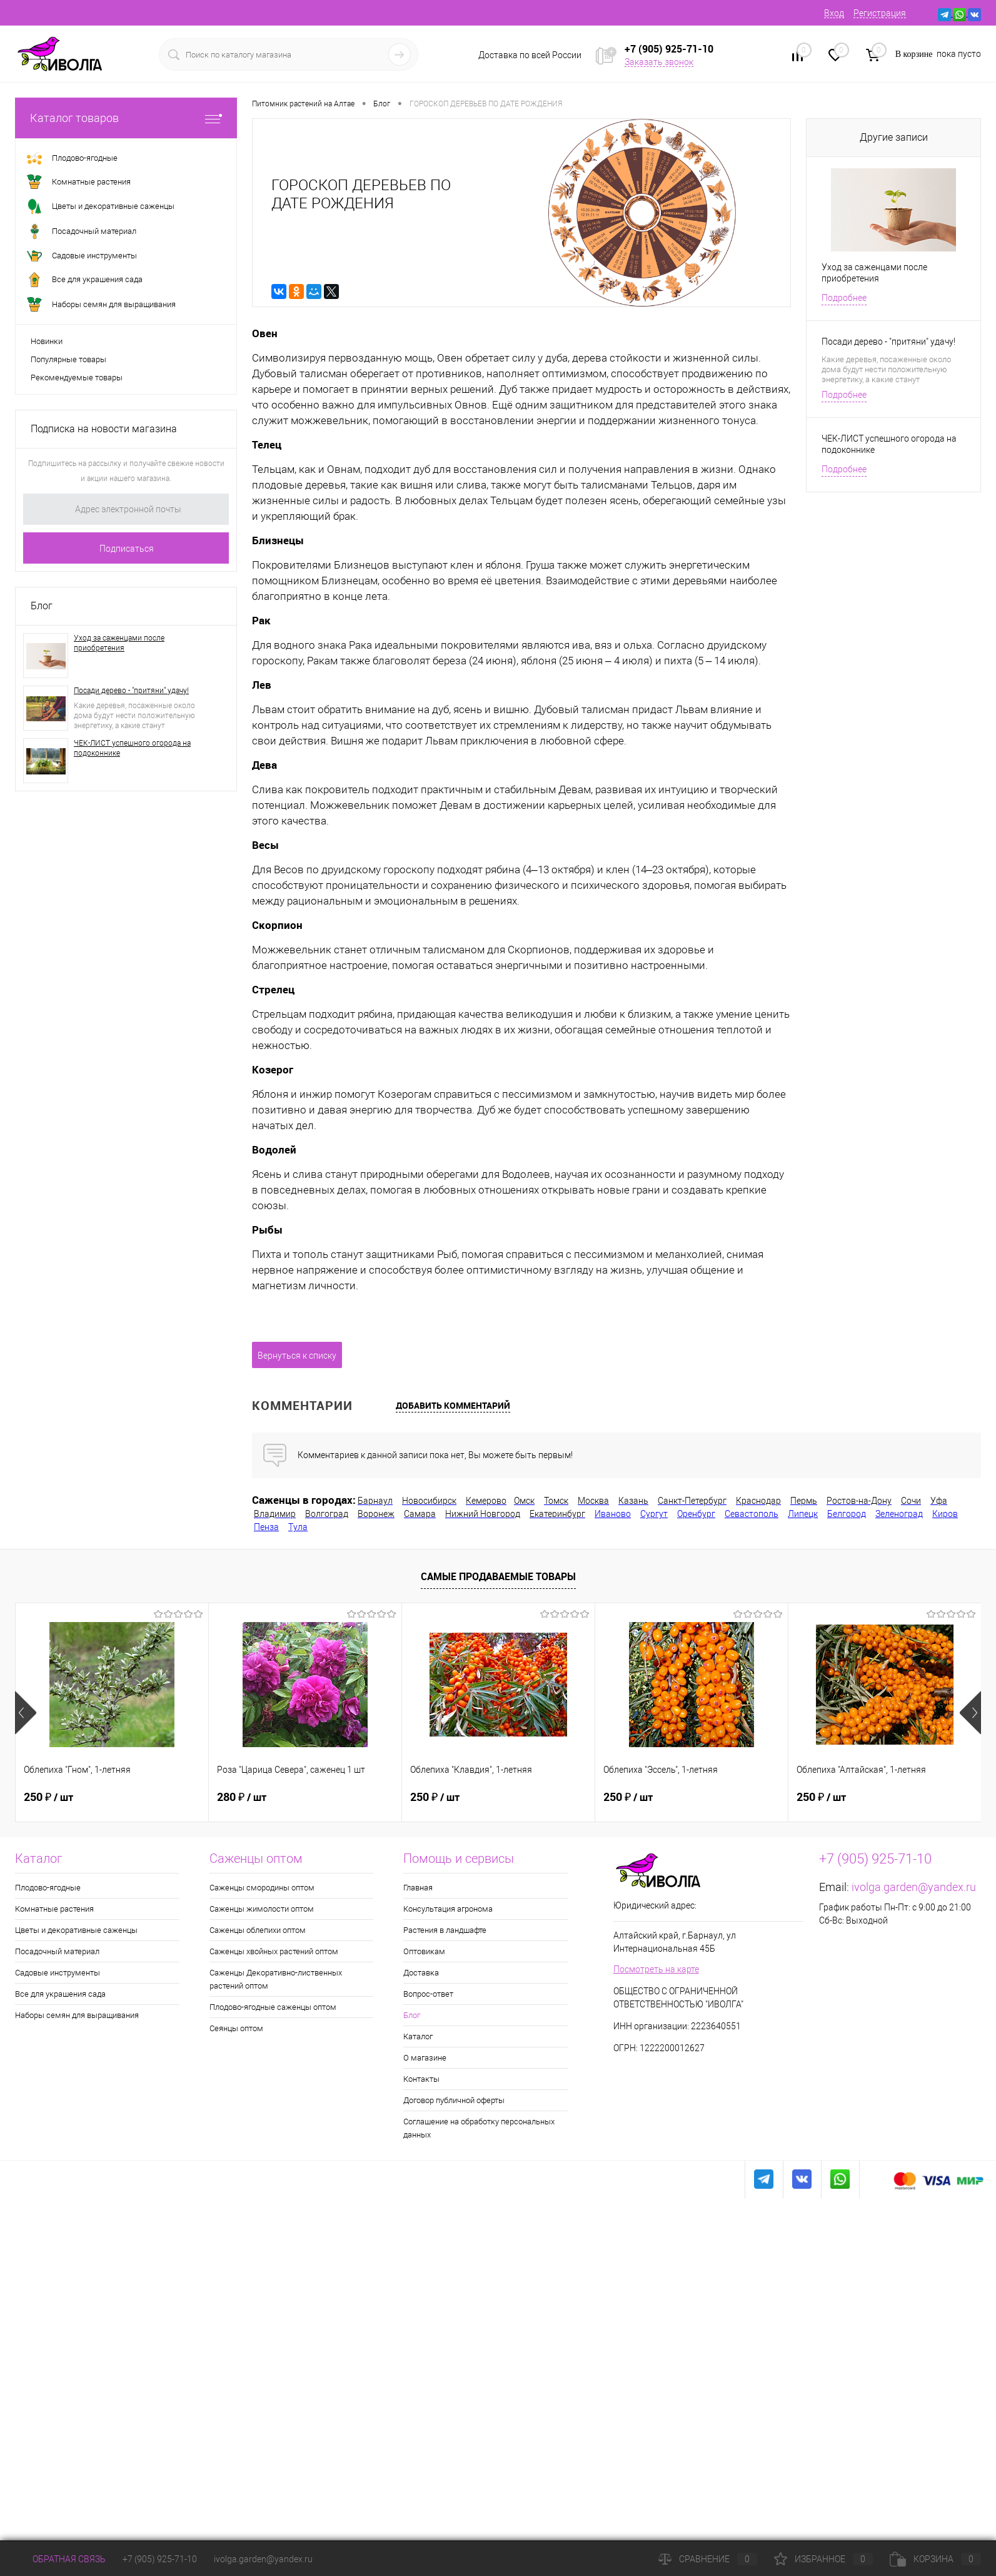 The width and height of the screenshot is (996, 2576). I want to click on Соглашение на обработку персональных данных, so click(479, 2128).